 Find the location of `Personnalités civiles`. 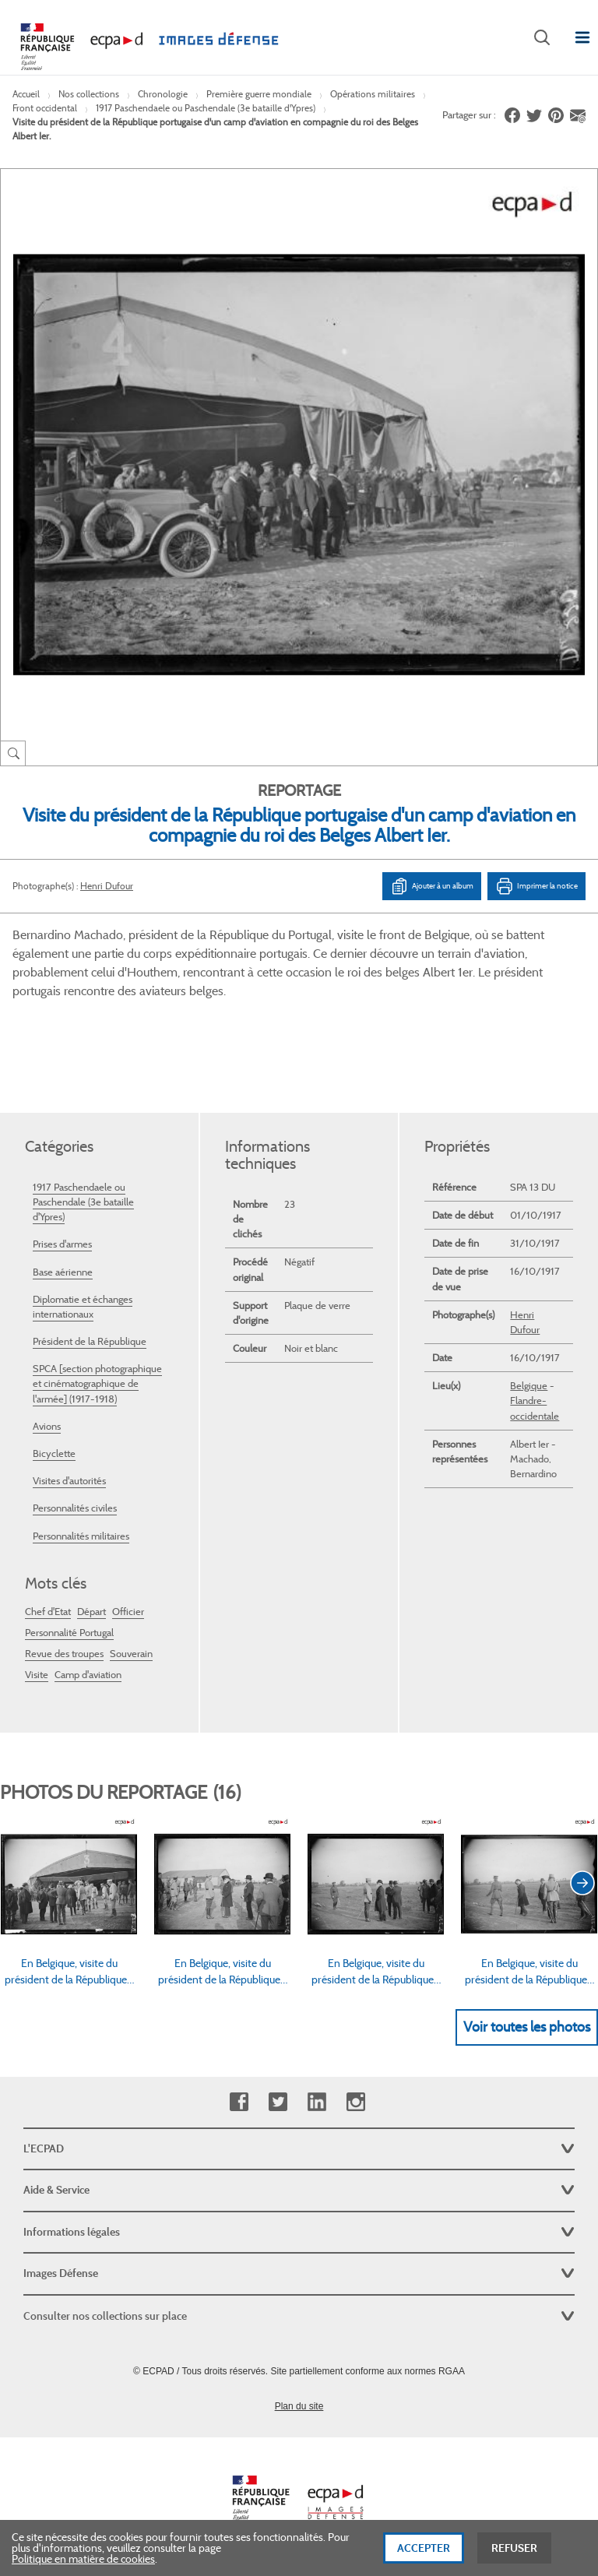

Personnalités civiles is located at coordinates (75, 1508).